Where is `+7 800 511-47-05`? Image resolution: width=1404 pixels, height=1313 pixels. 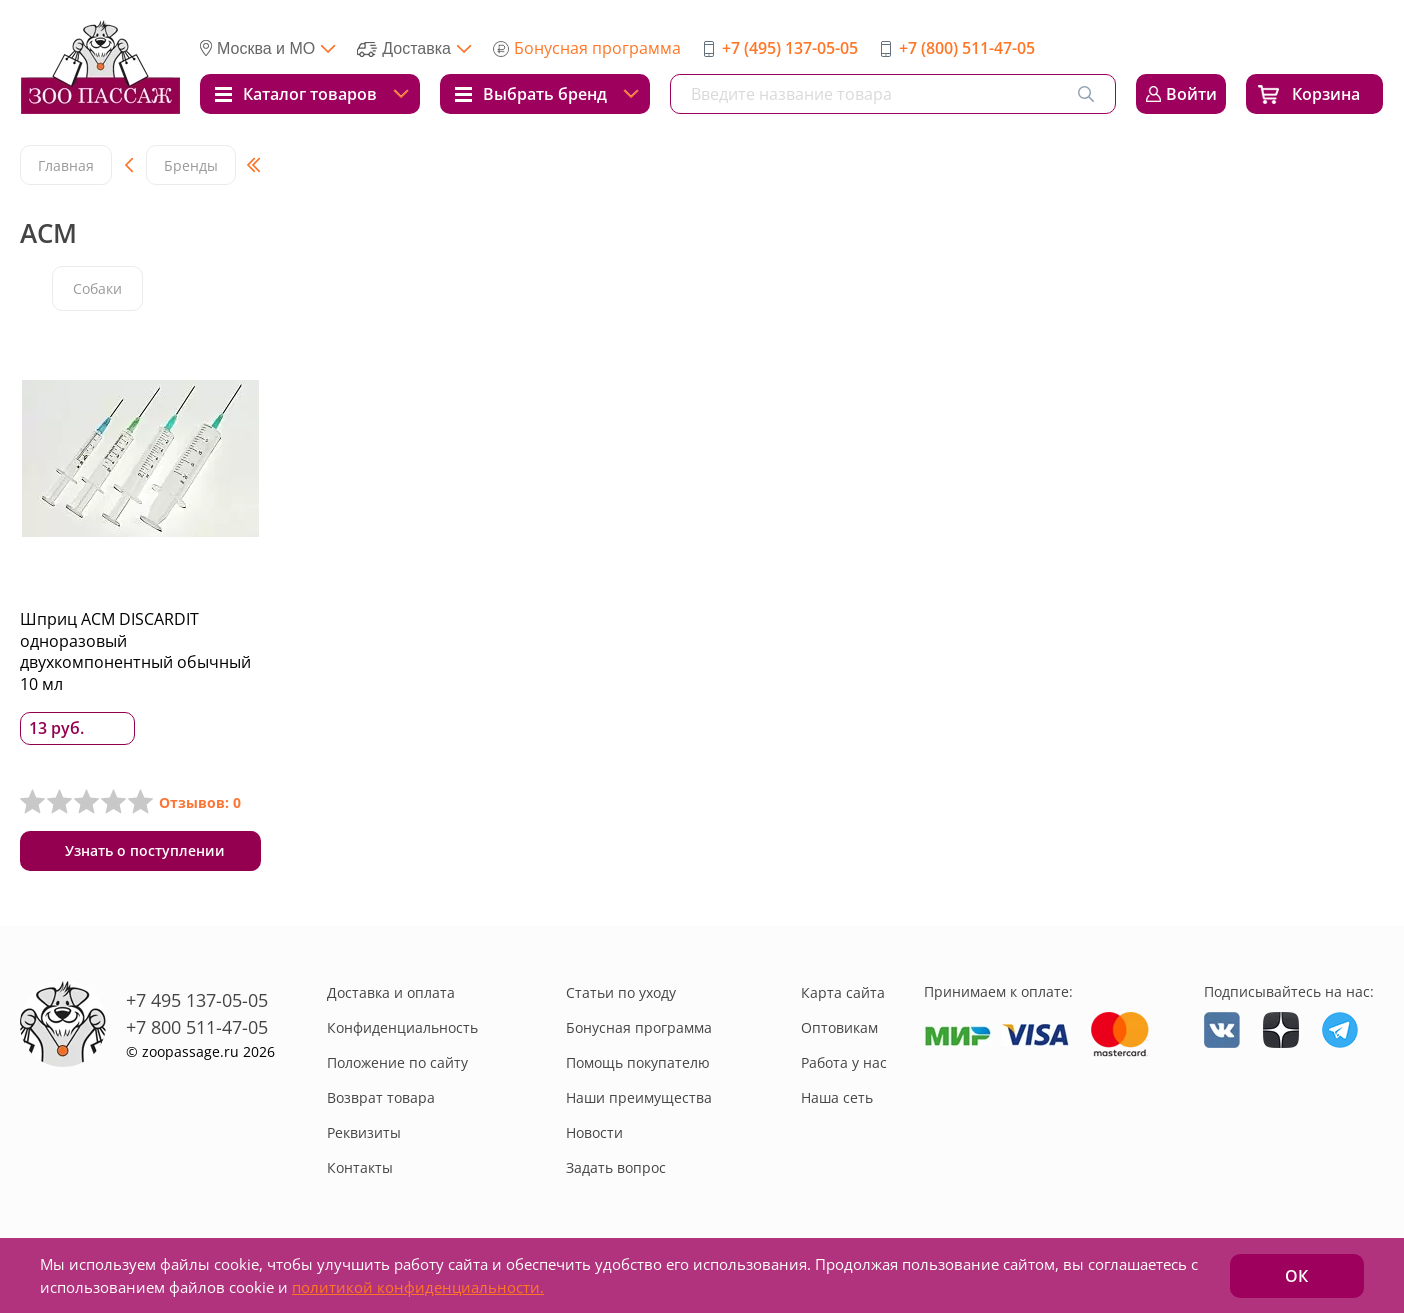
+7 800 511-47-05 is located at coordinates (197, 1027).